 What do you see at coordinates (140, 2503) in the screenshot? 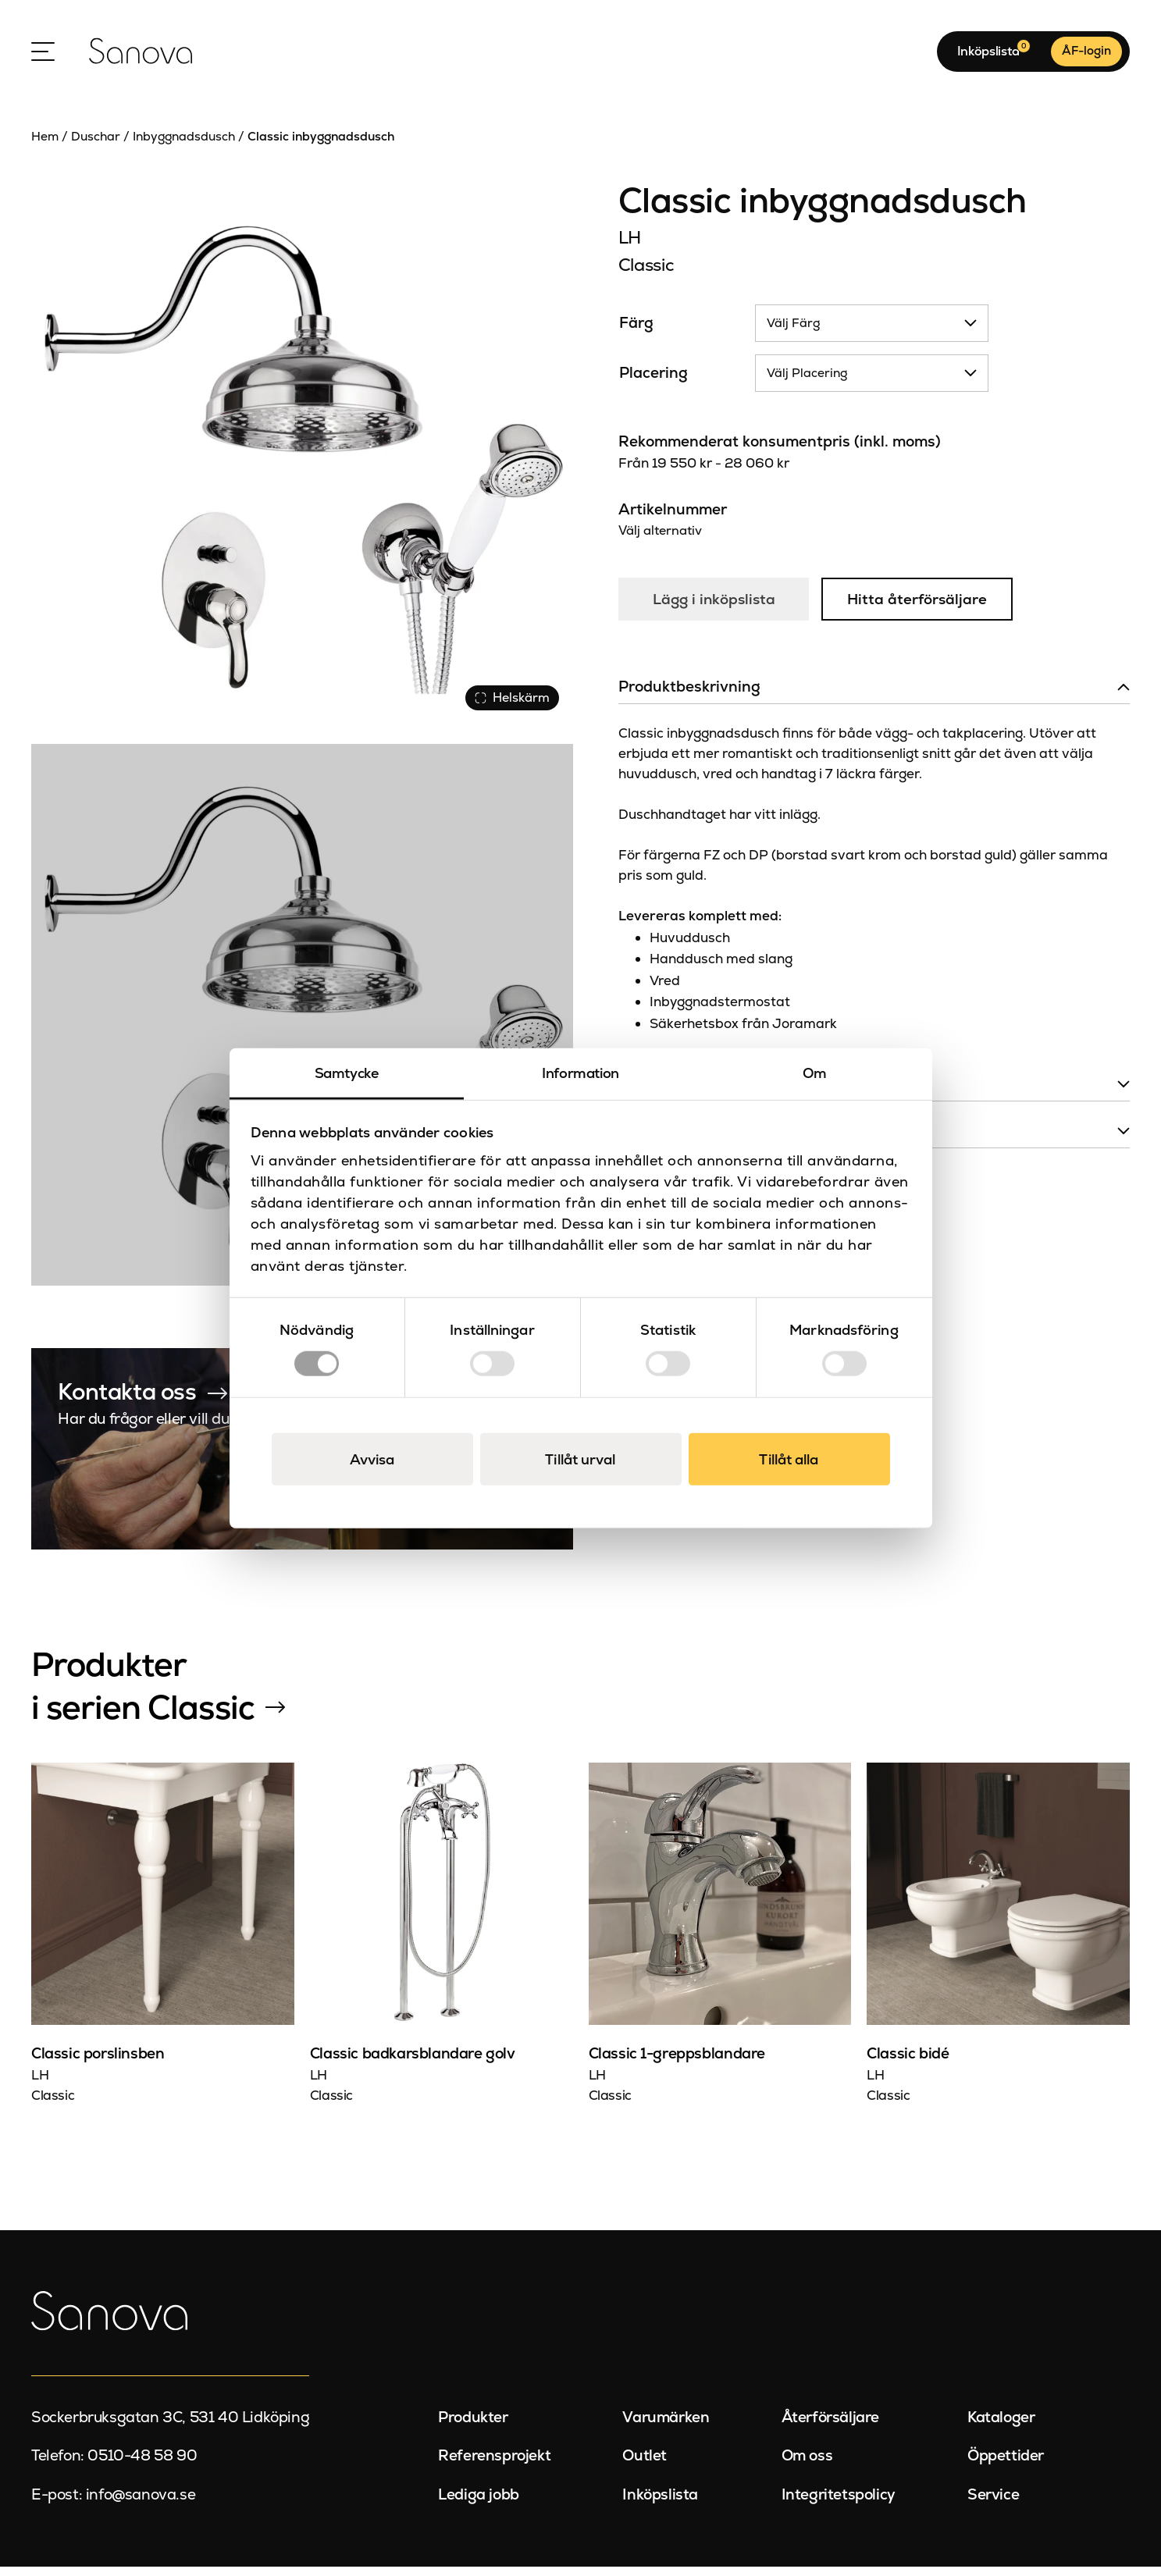
I see `info@sanova.se` at bounding box center [140, 2503].